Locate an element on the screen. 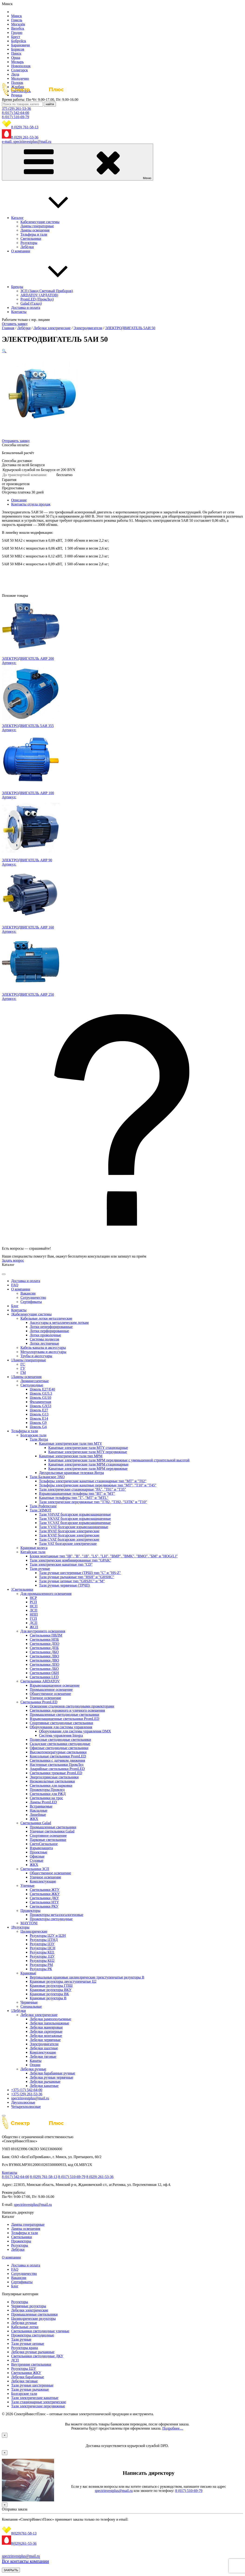  НСП is located at coordinates (34, 1606).